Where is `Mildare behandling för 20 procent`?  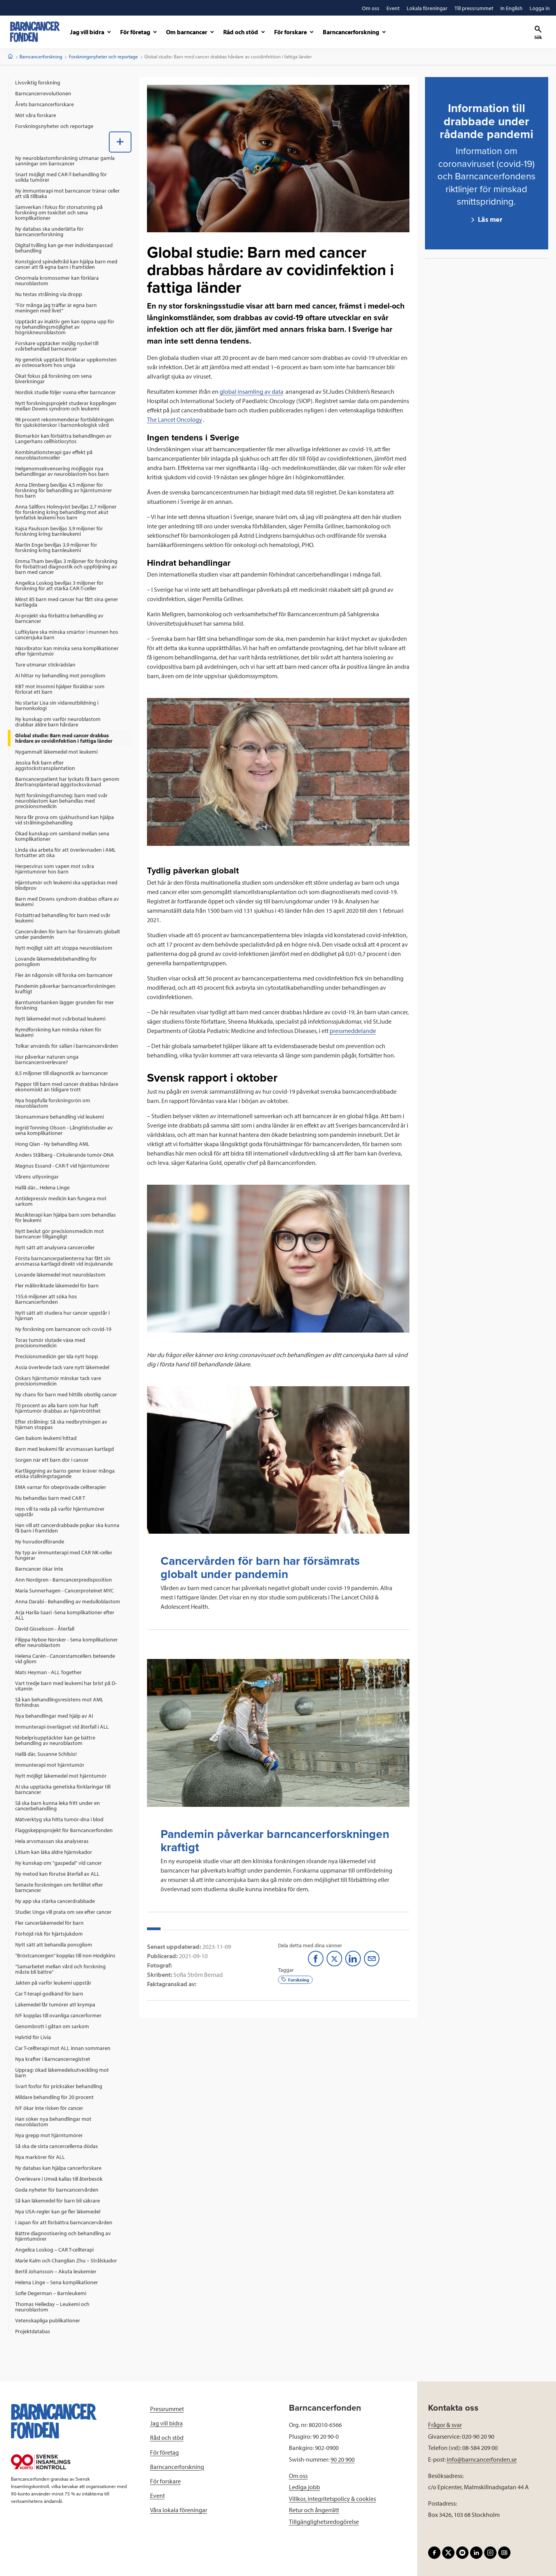
Mildare behandling för 20 procent is located at coordinates (54, 2097).